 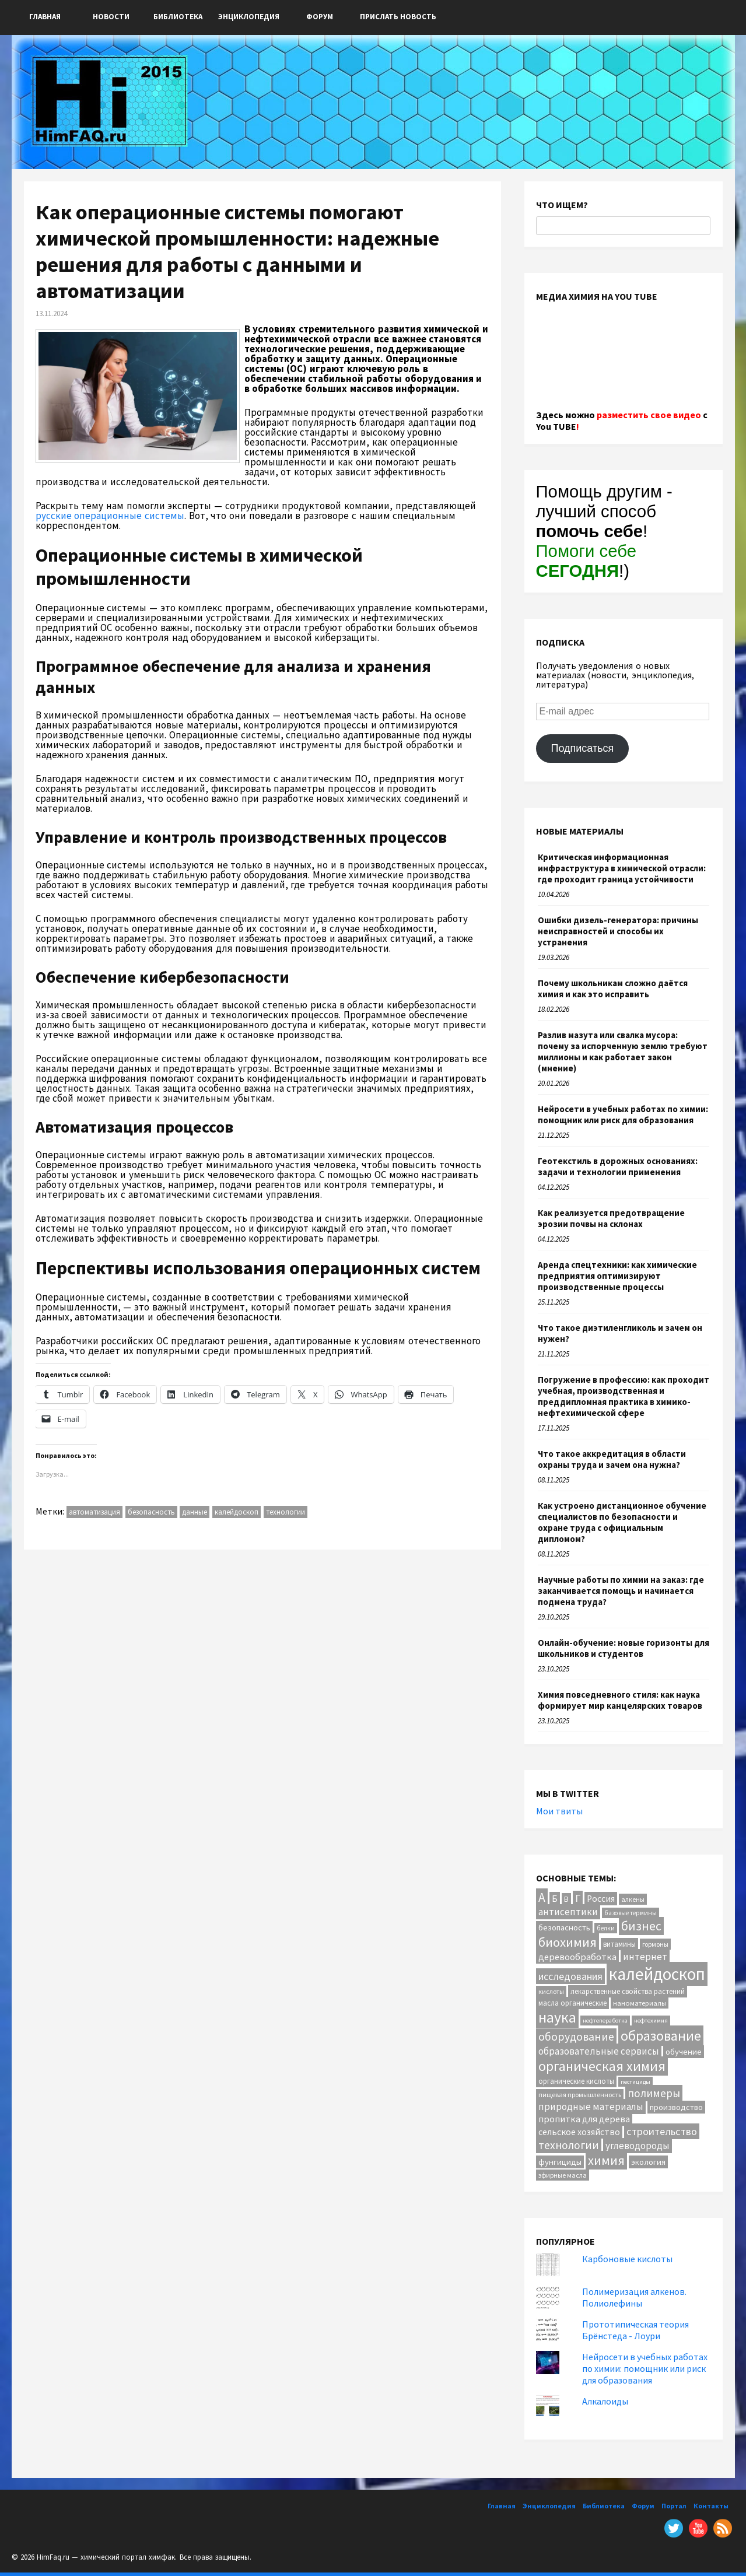 I want to click on наноматериалы [наноматериалы (11 элементов)], so click(x=639, y=2003).